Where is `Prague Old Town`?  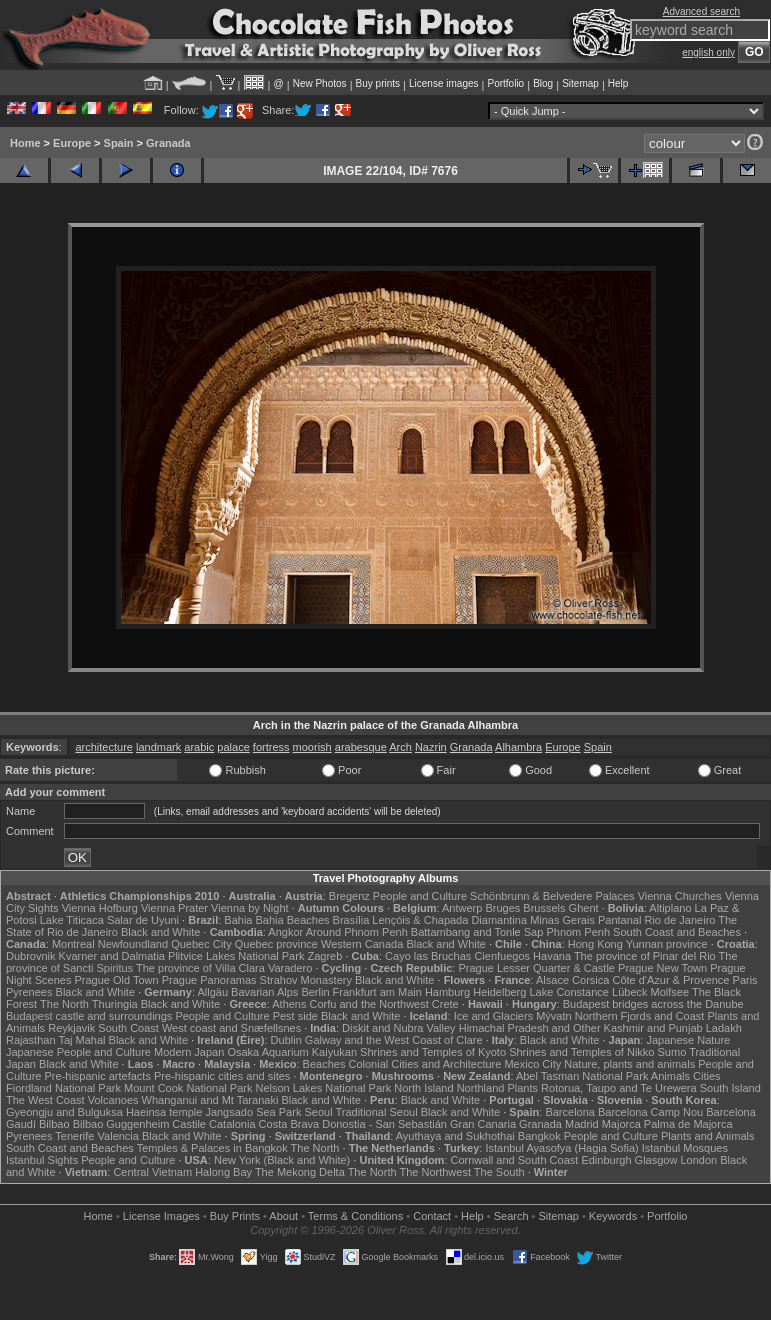
Prague Old Town is located at coordinates (117, 980).